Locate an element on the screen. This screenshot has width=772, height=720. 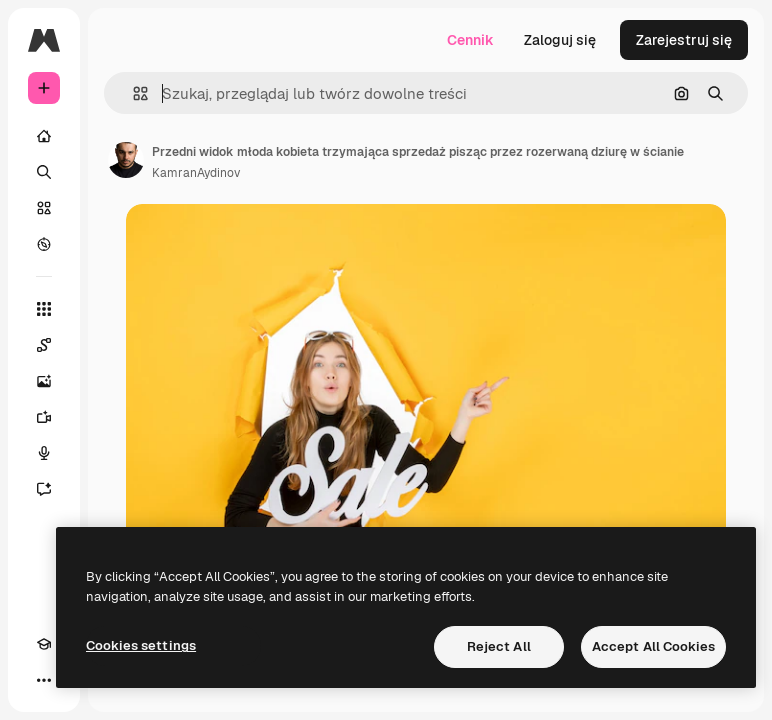
[Generator filmów] is located at coordinates (44, 417).